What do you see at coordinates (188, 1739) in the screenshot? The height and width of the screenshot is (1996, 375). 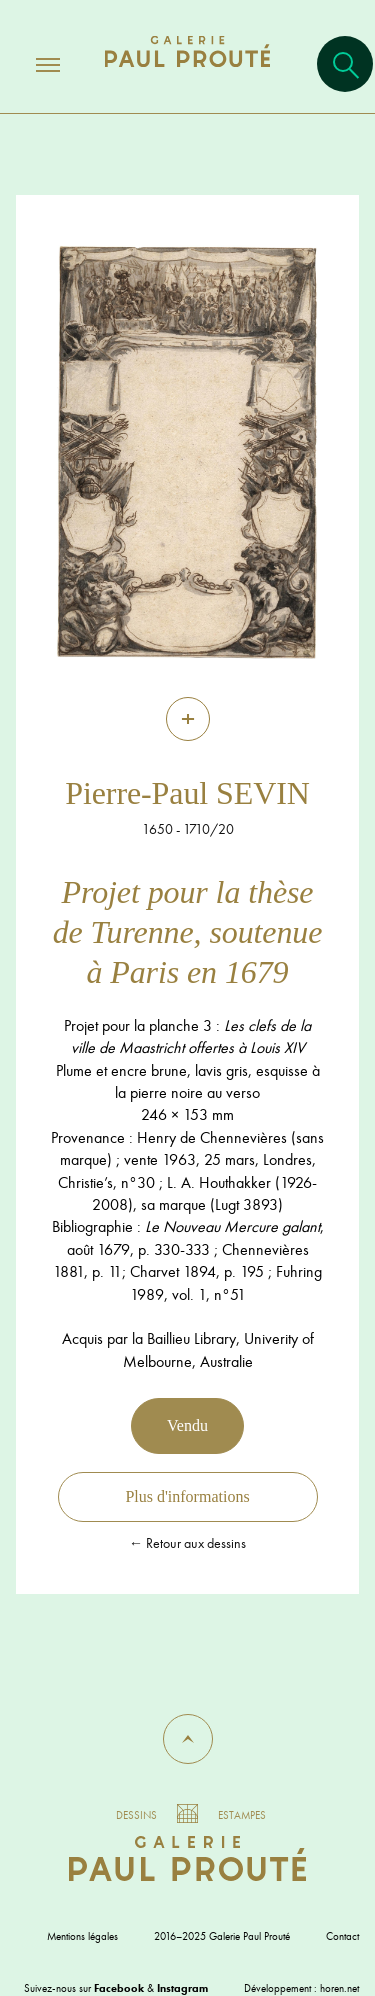 I see `[button]` at bounding box center [188, 1739].